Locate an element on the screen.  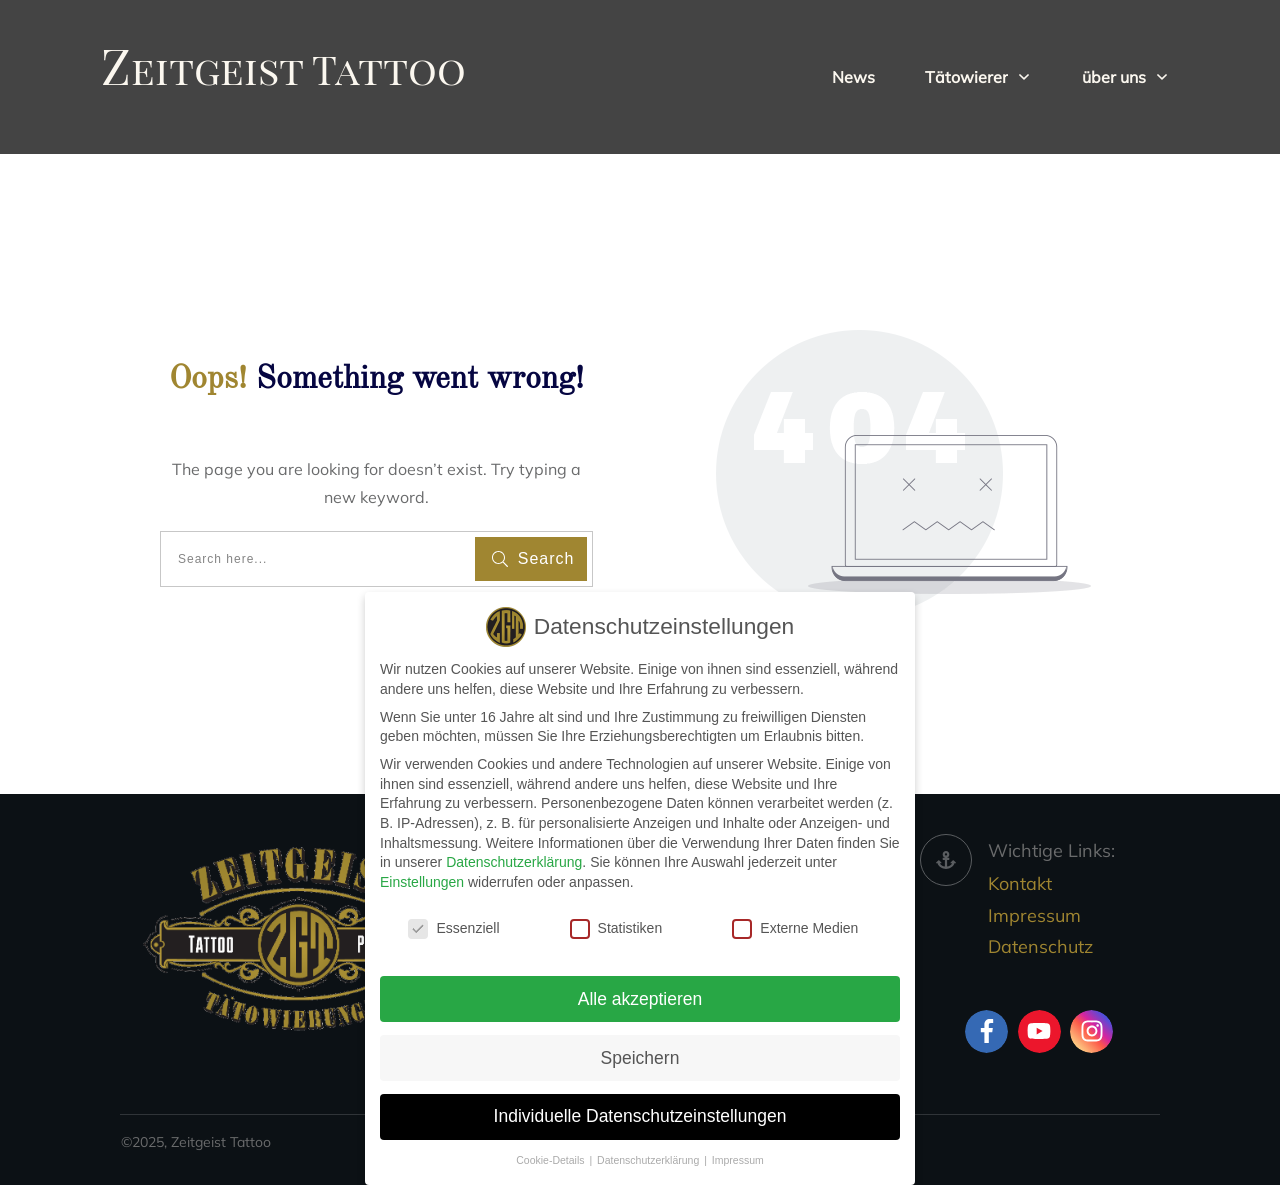
Alle akzeptieren [button] is located at coordinates (640, 997).